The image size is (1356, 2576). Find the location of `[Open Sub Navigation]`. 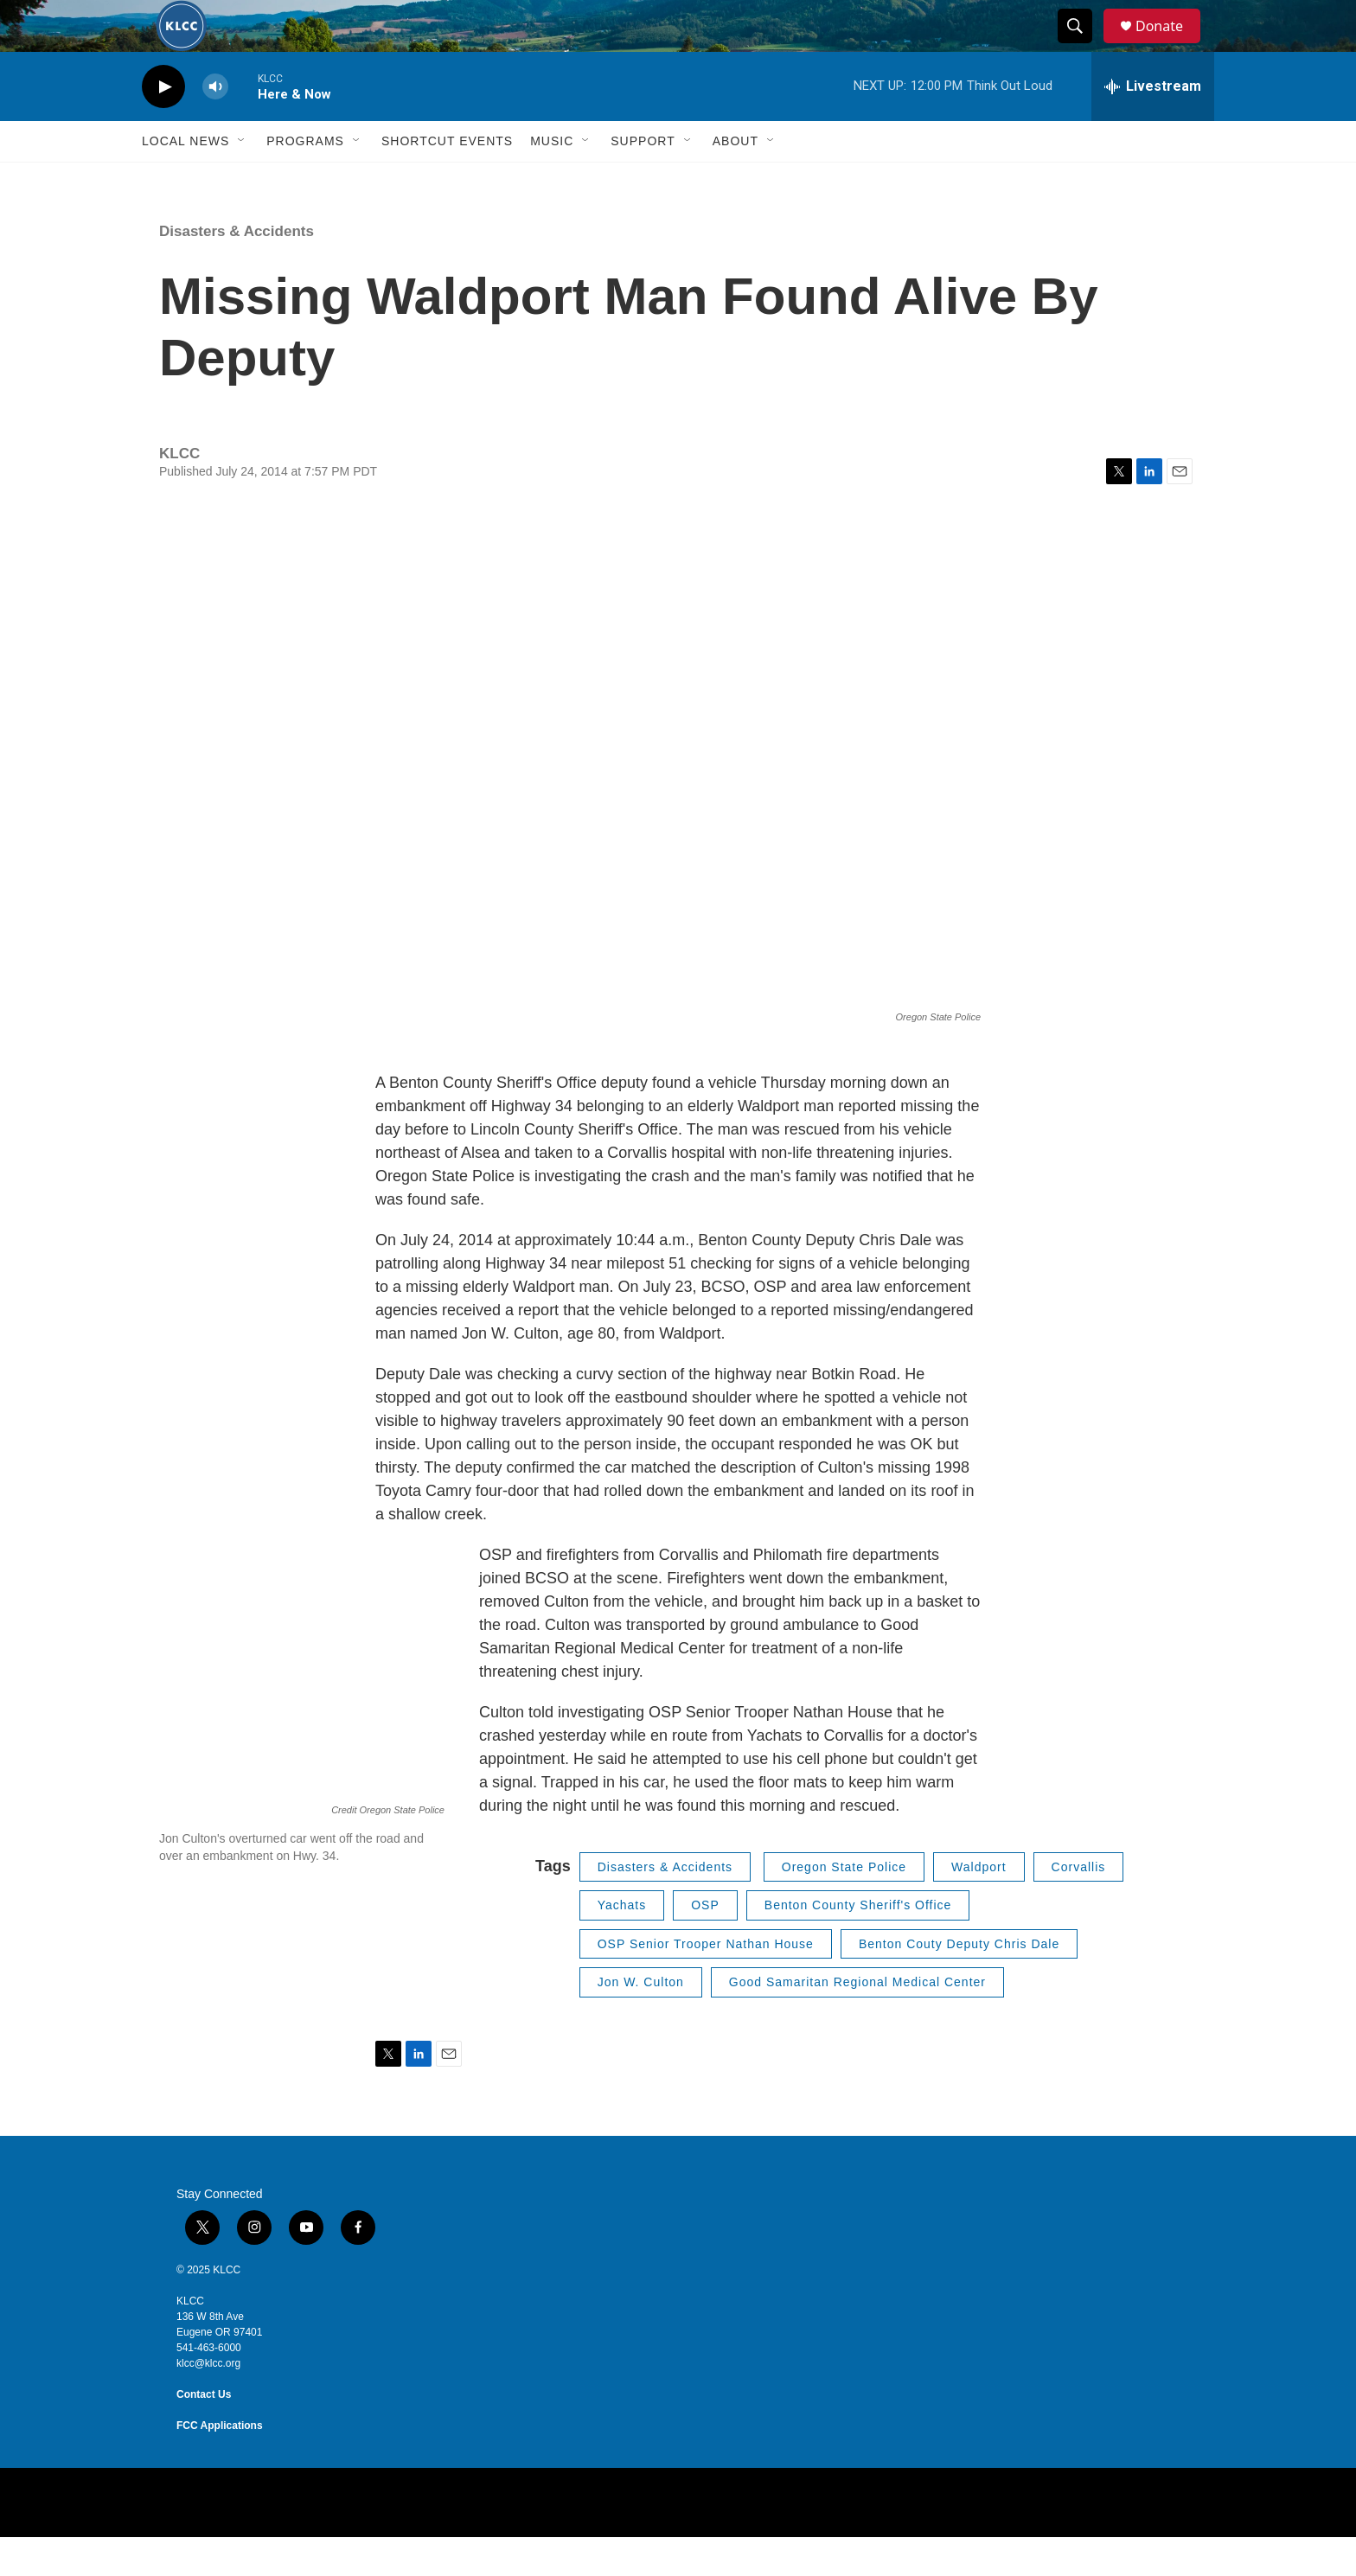

[Open Sub Navigation] is located at coordinates (242, 180).